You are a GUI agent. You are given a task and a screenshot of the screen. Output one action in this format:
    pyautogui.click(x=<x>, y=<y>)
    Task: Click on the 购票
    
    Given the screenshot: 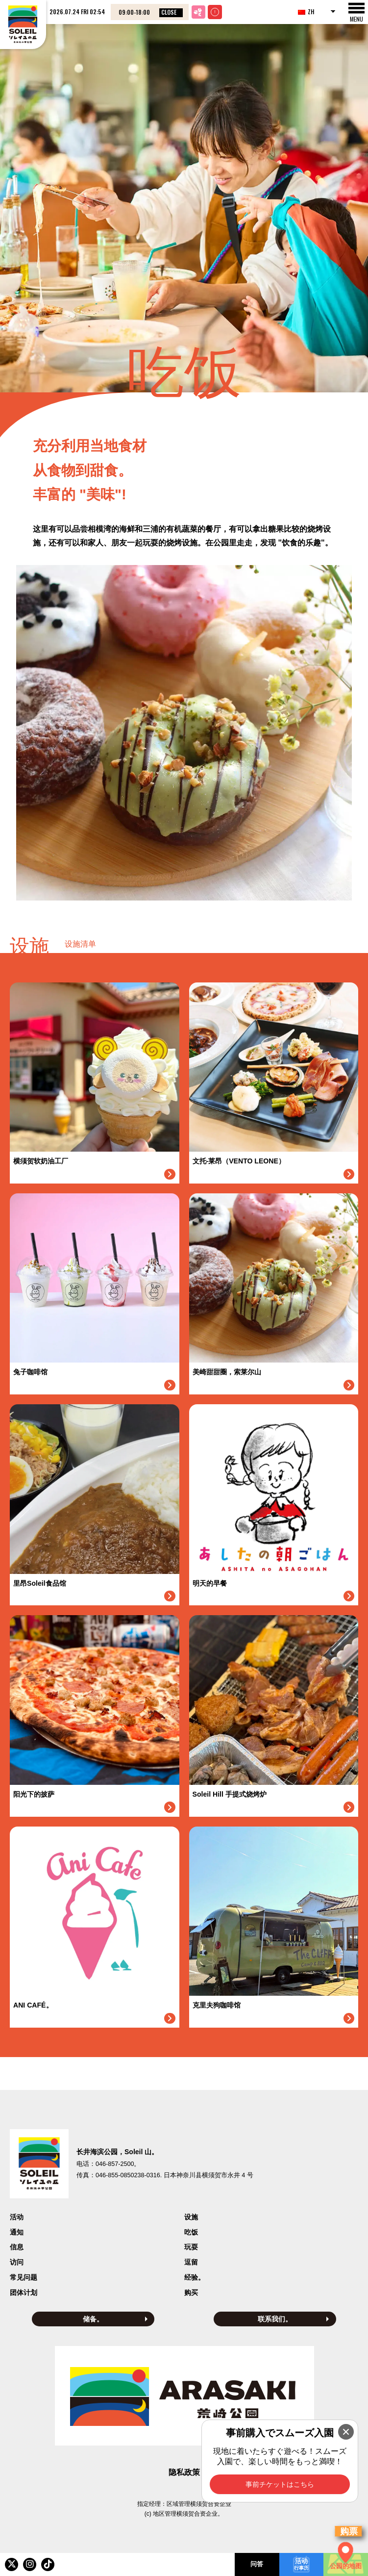 What is the action you would take?
    pyautogui.click(x=349, y=2531)
    